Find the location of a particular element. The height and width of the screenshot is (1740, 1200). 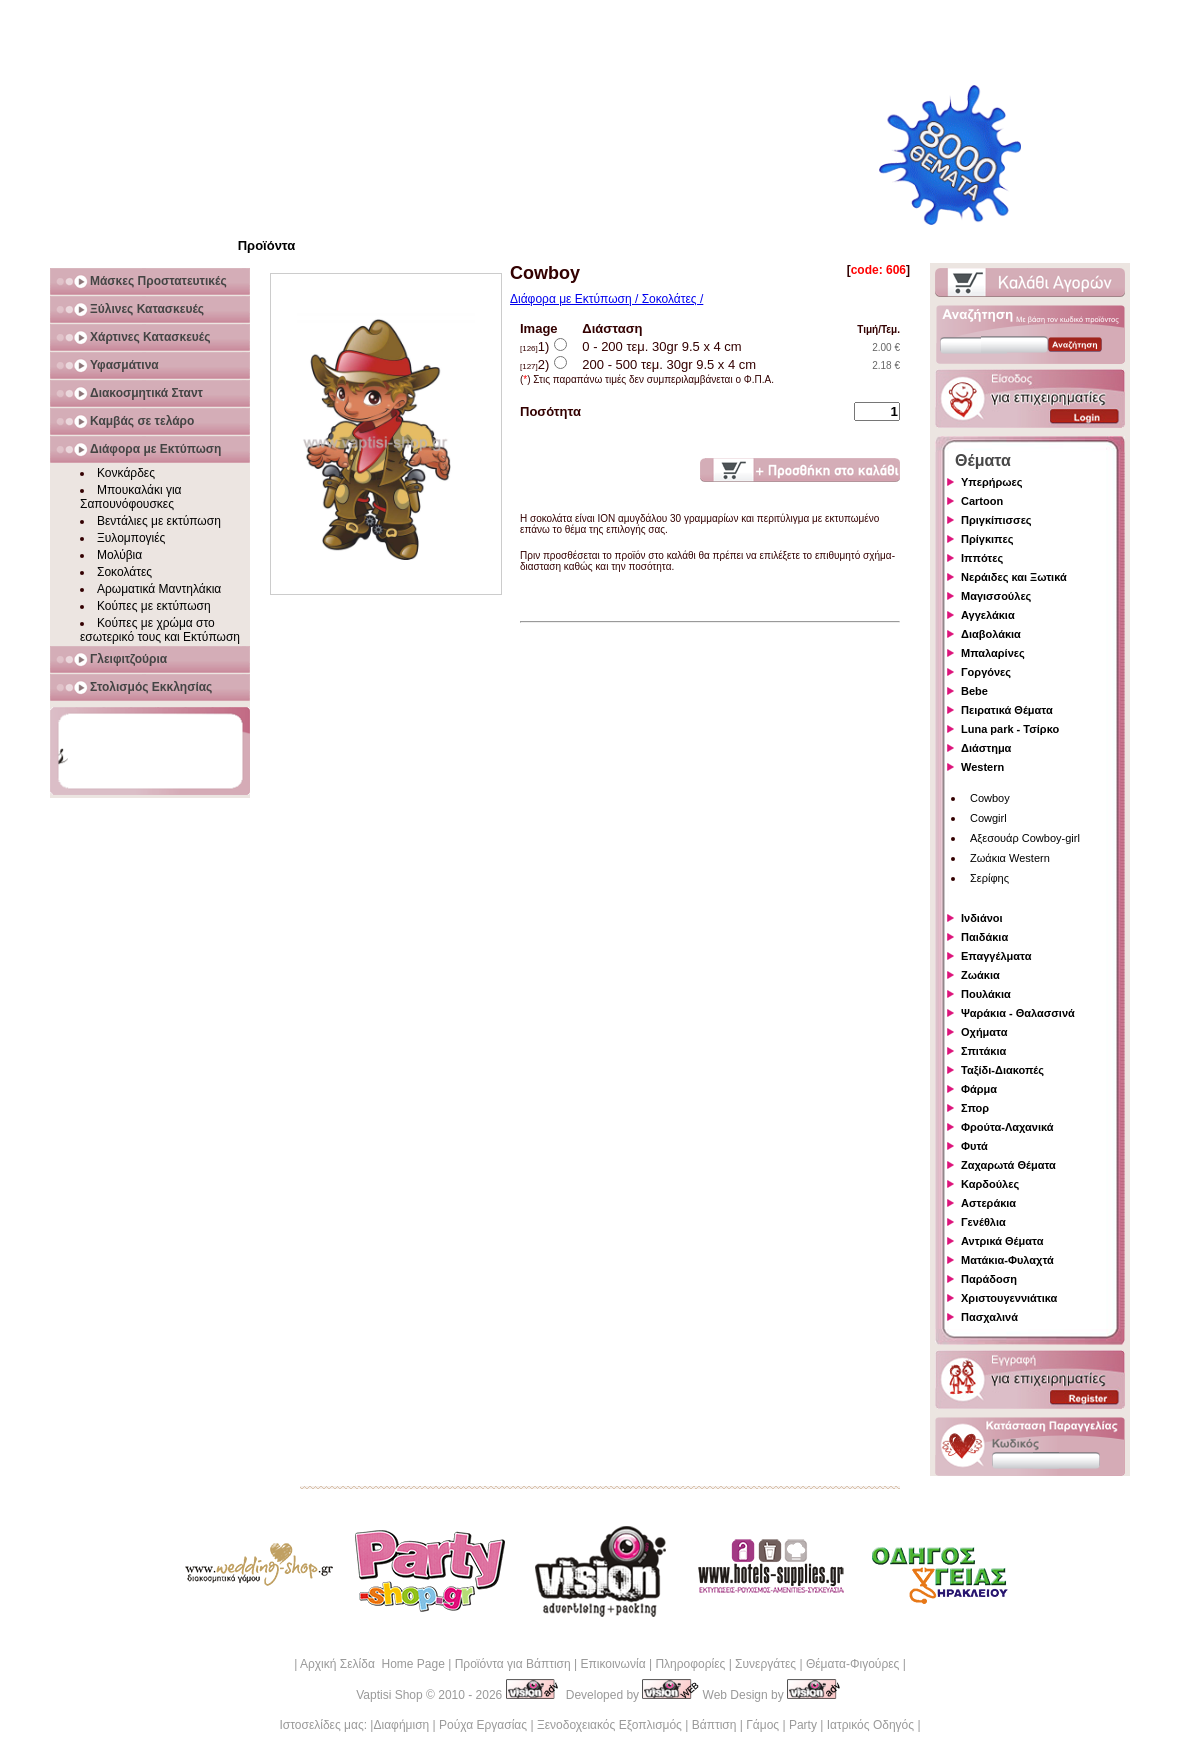

Γενέθλια is located at coordinates (983, 1222).